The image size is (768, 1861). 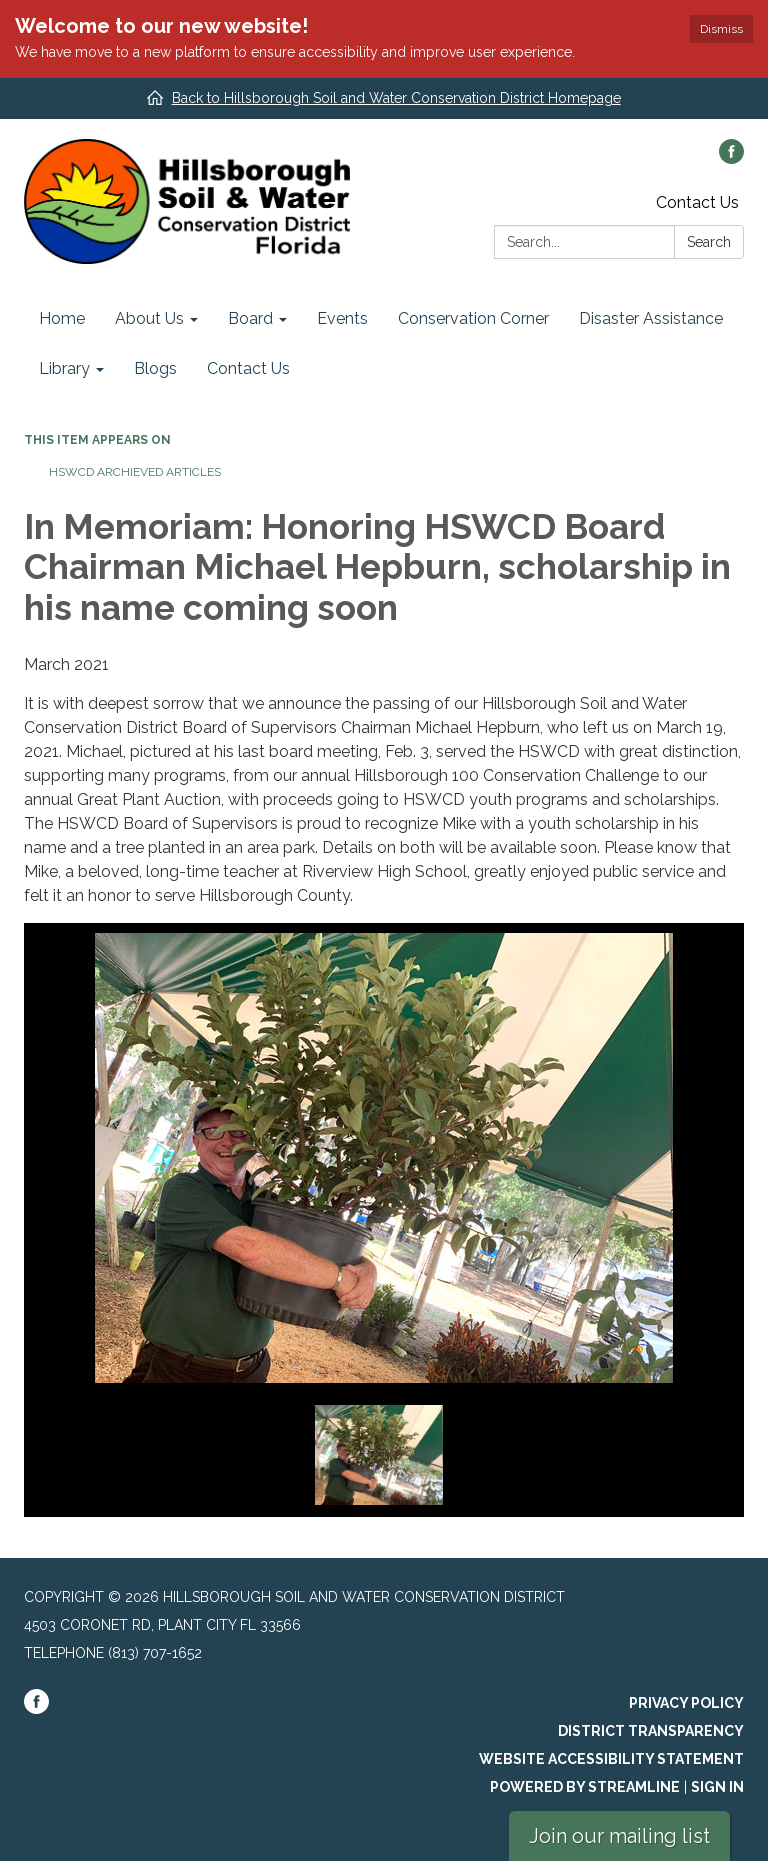 What do you see at coordinates (721, 29) in the screenshot?
I see `Dismiss` at bounding box center [721, 29].